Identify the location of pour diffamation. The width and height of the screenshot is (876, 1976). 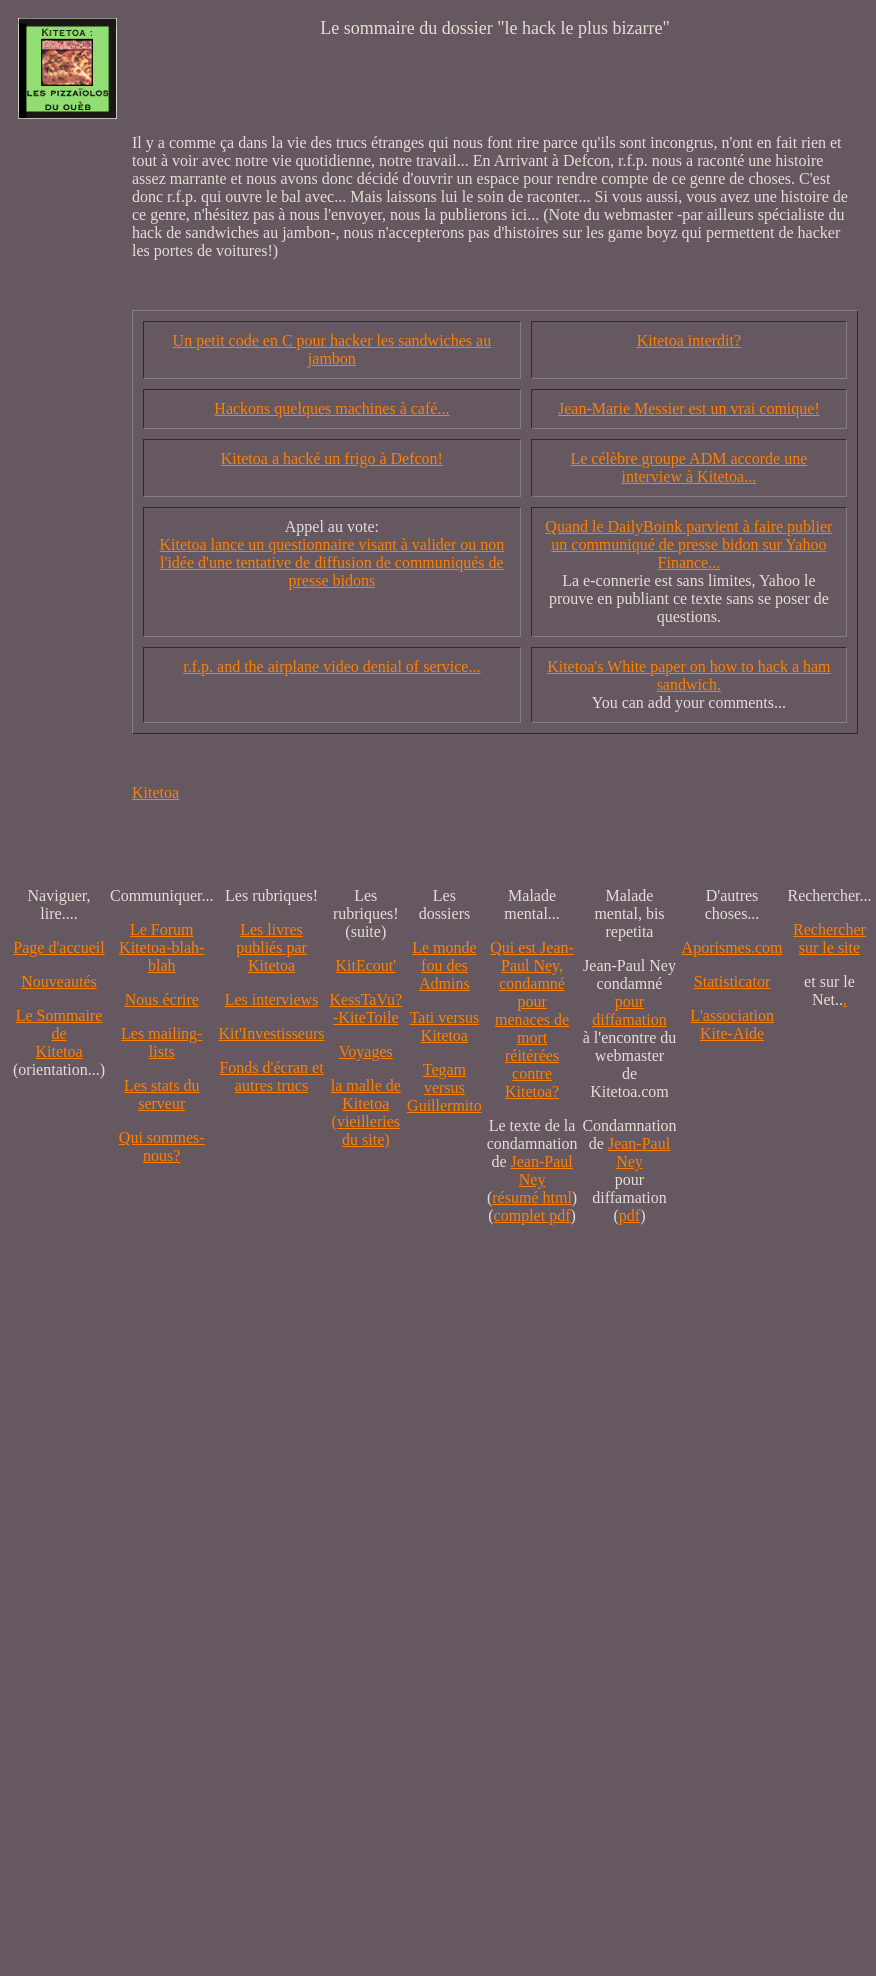
(629, 1010).